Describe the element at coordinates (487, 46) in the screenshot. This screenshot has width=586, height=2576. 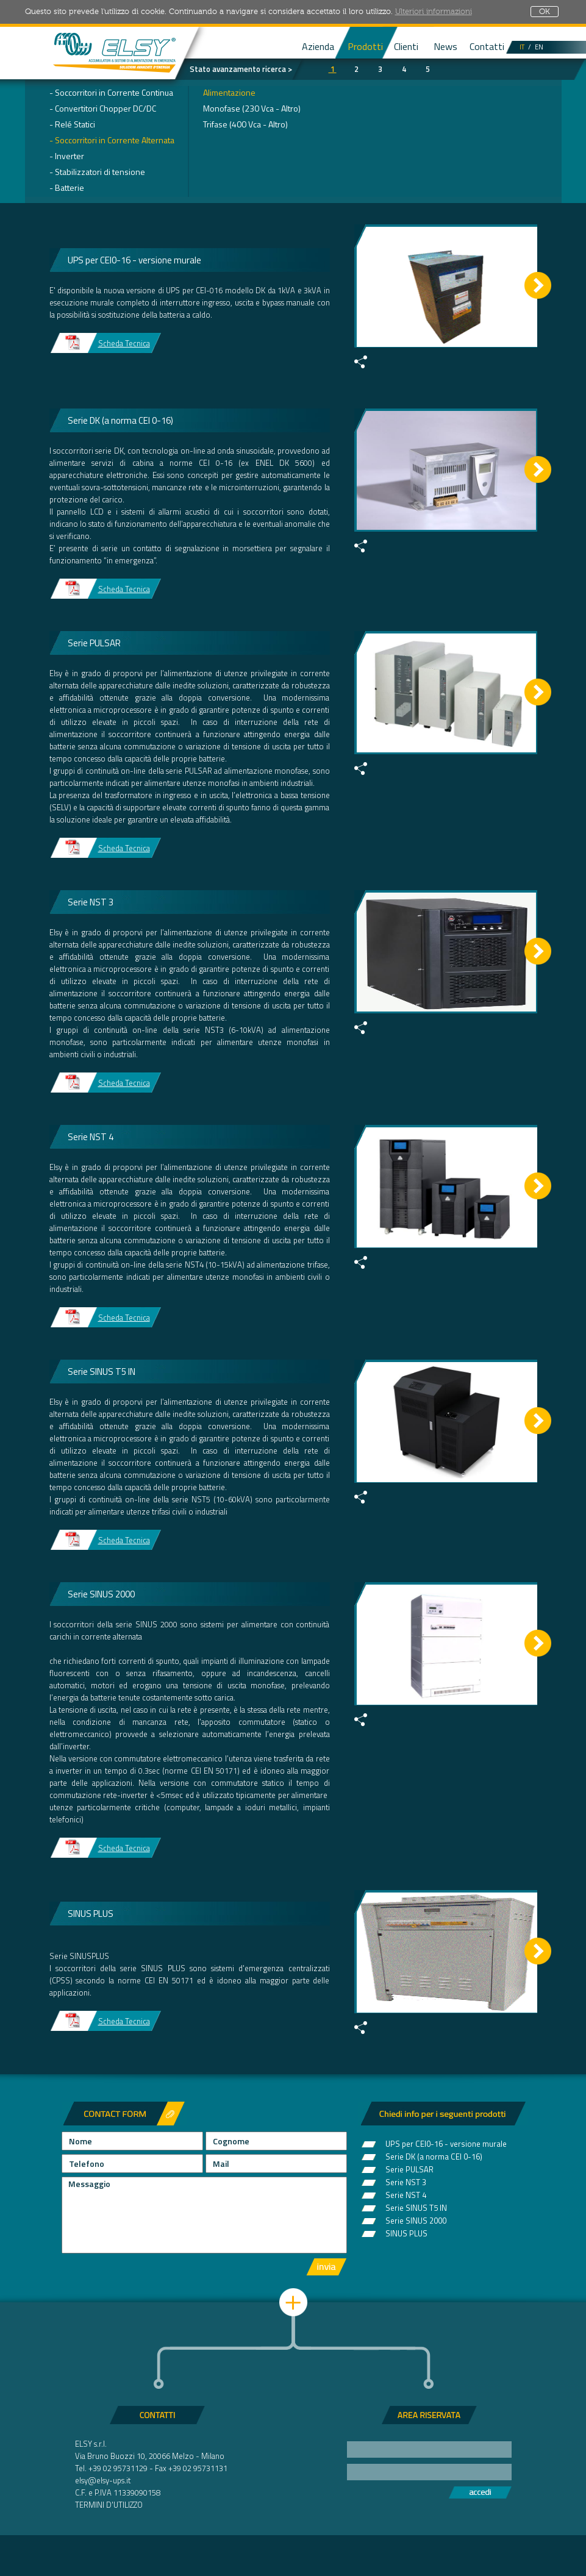
I see `Contatti` at that location.